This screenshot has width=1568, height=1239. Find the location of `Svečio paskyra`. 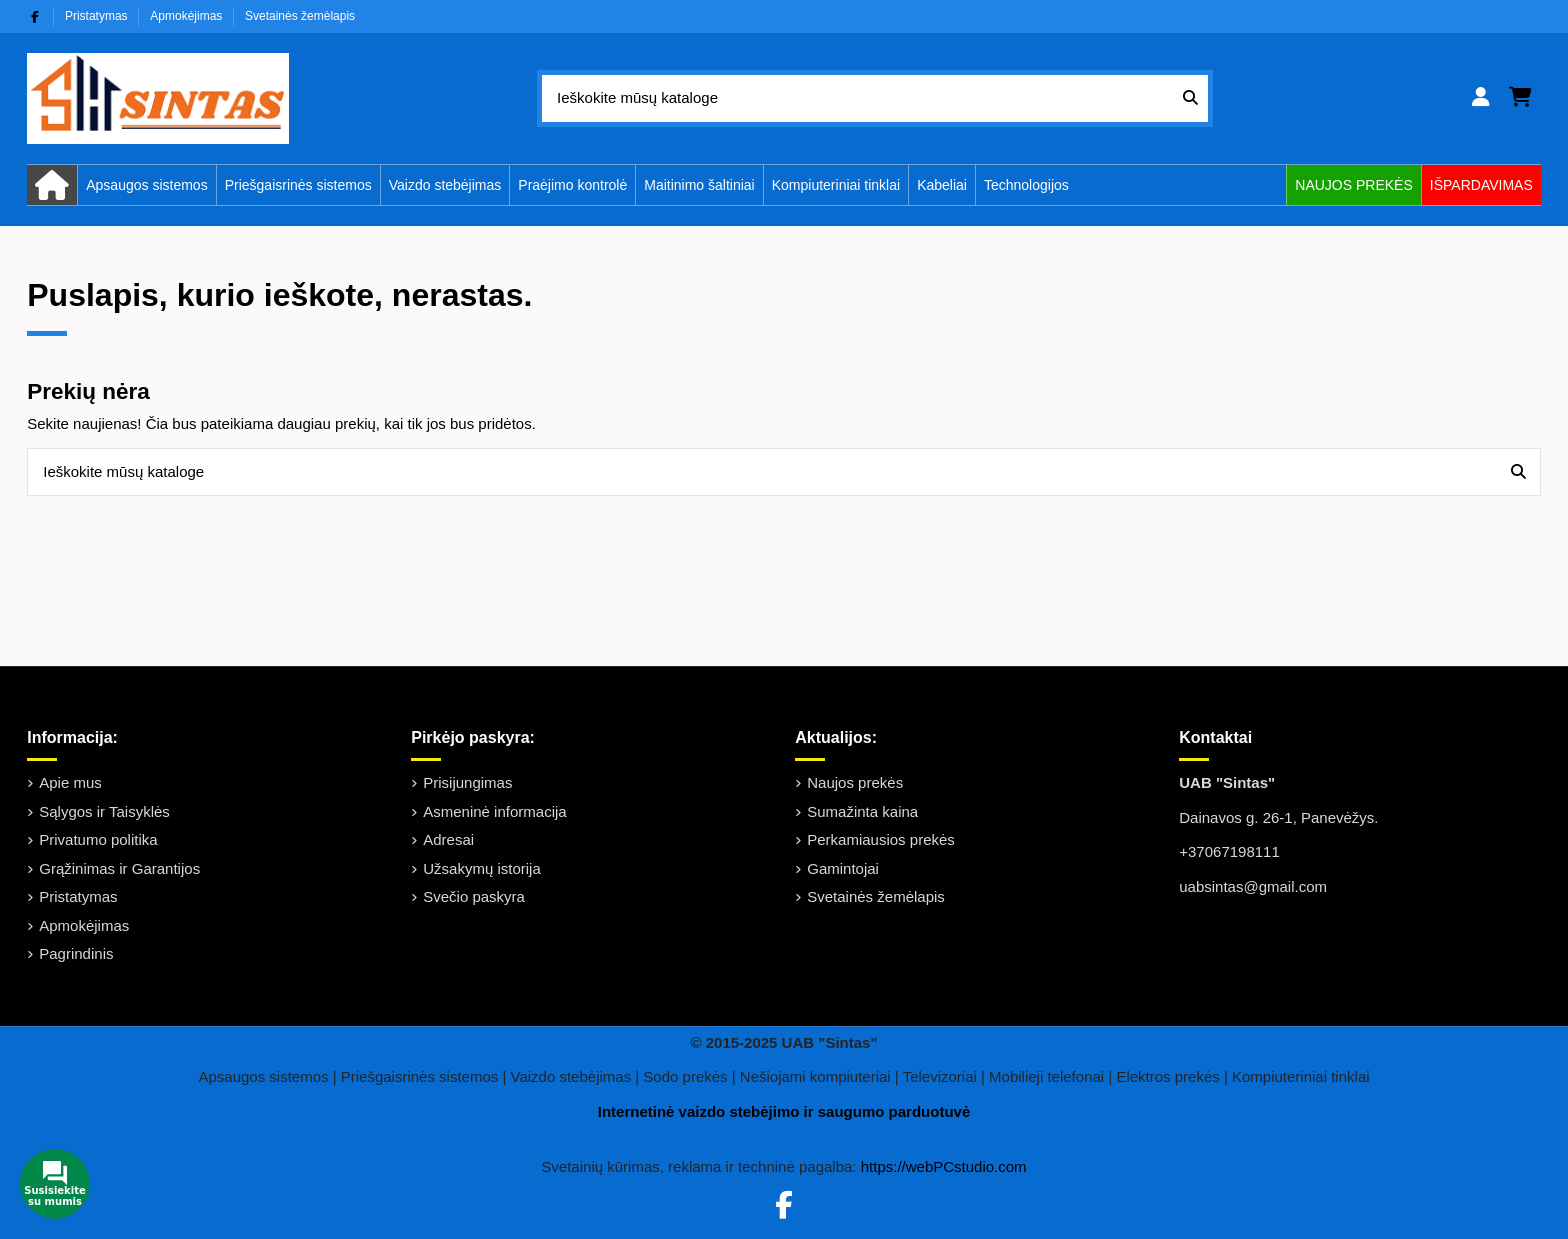

Svečio paskyra is located at coordinates (474, 896).